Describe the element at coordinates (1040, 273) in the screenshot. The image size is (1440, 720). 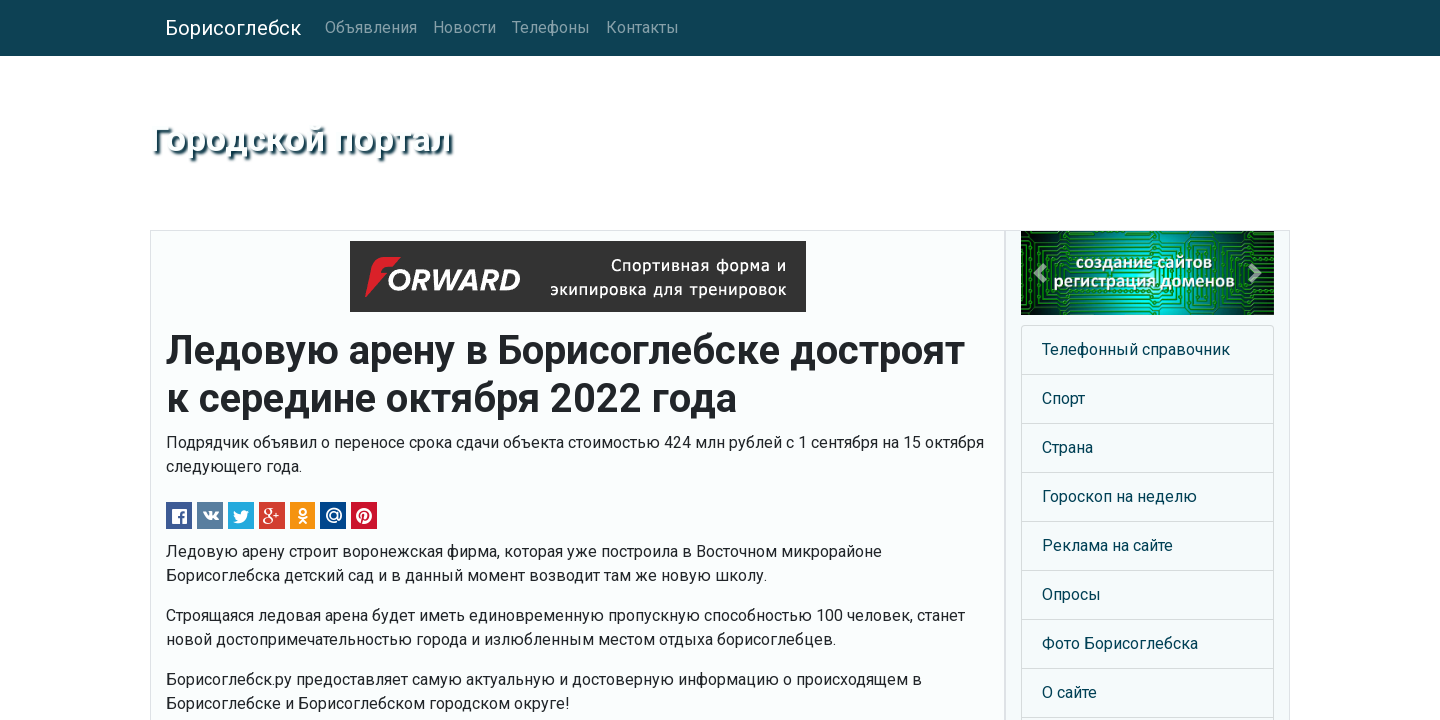
I see `[button]` at that location.